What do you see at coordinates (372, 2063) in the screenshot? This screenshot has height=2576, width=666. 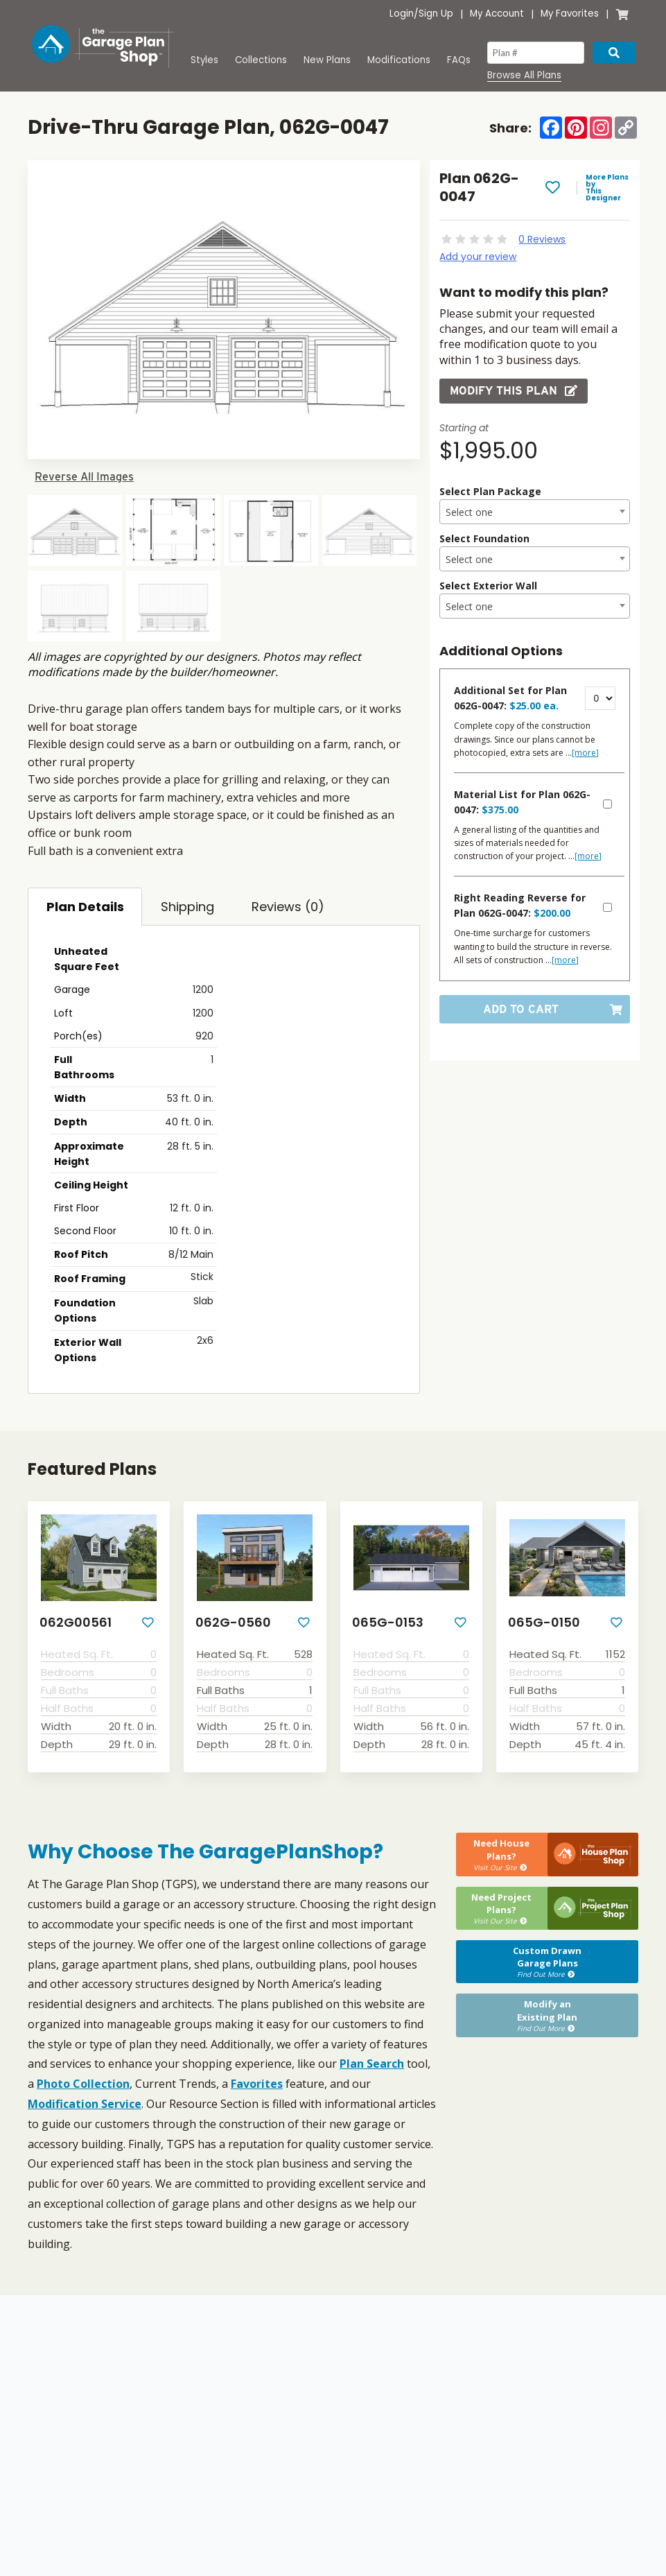 I see `Plan Search` at bounding box center [372, 2063].